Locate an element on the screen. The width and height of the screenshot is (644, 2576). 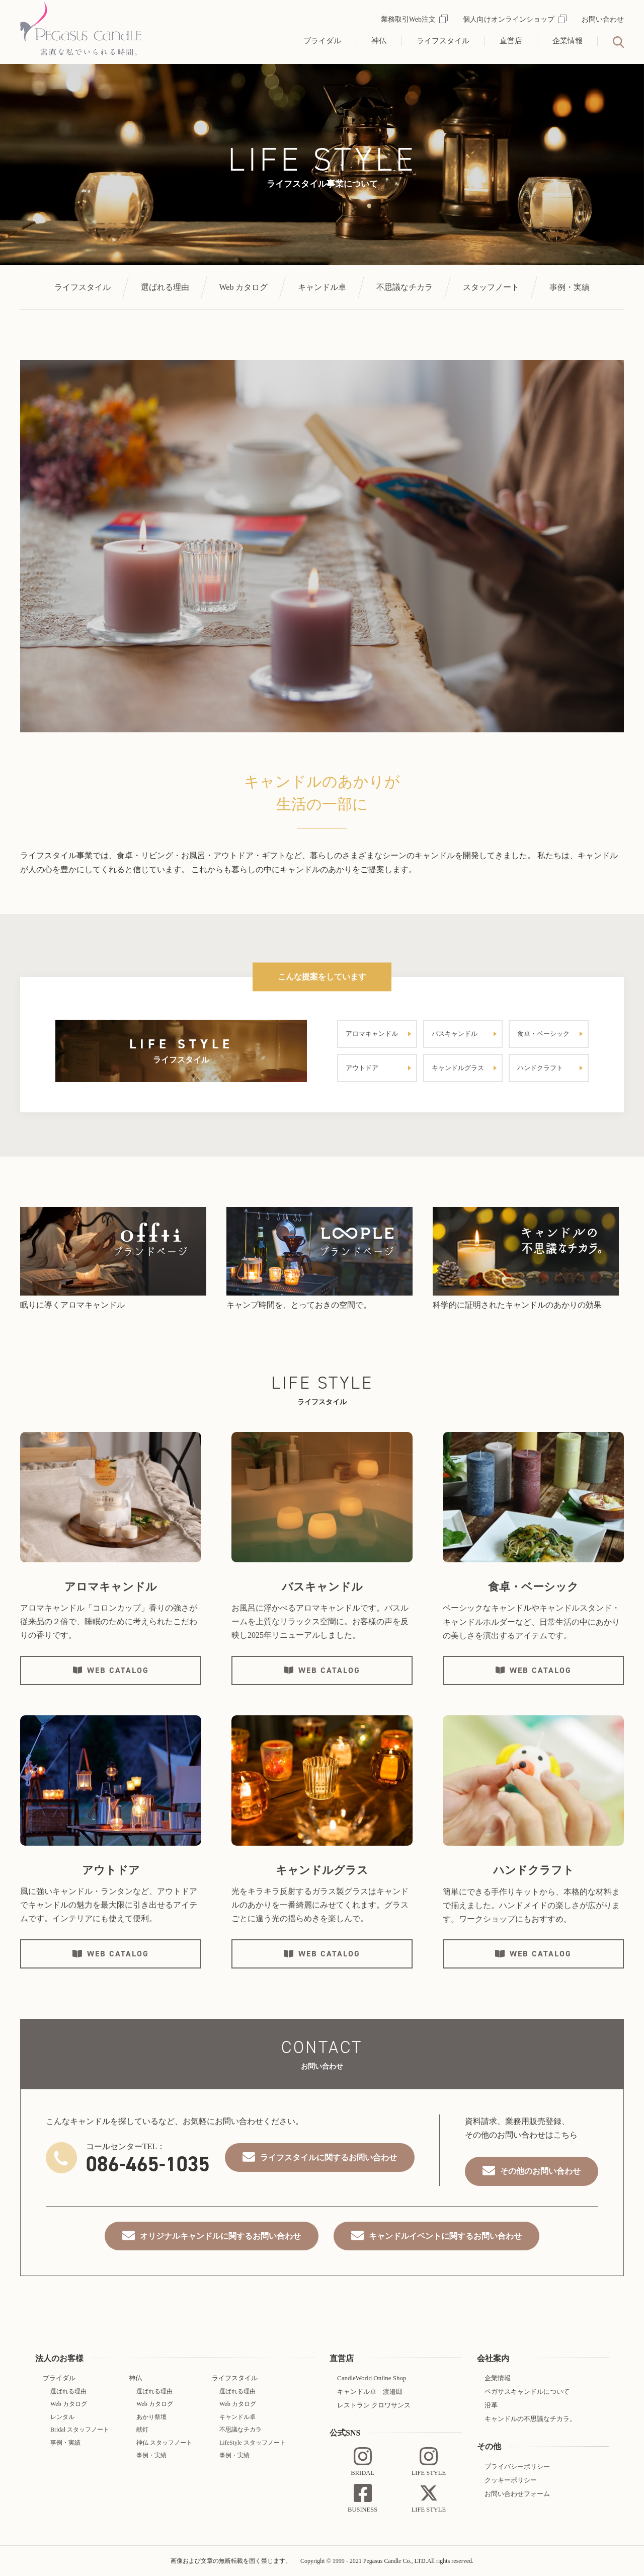
不思議なチカラ is located at coordinates (404, 287).